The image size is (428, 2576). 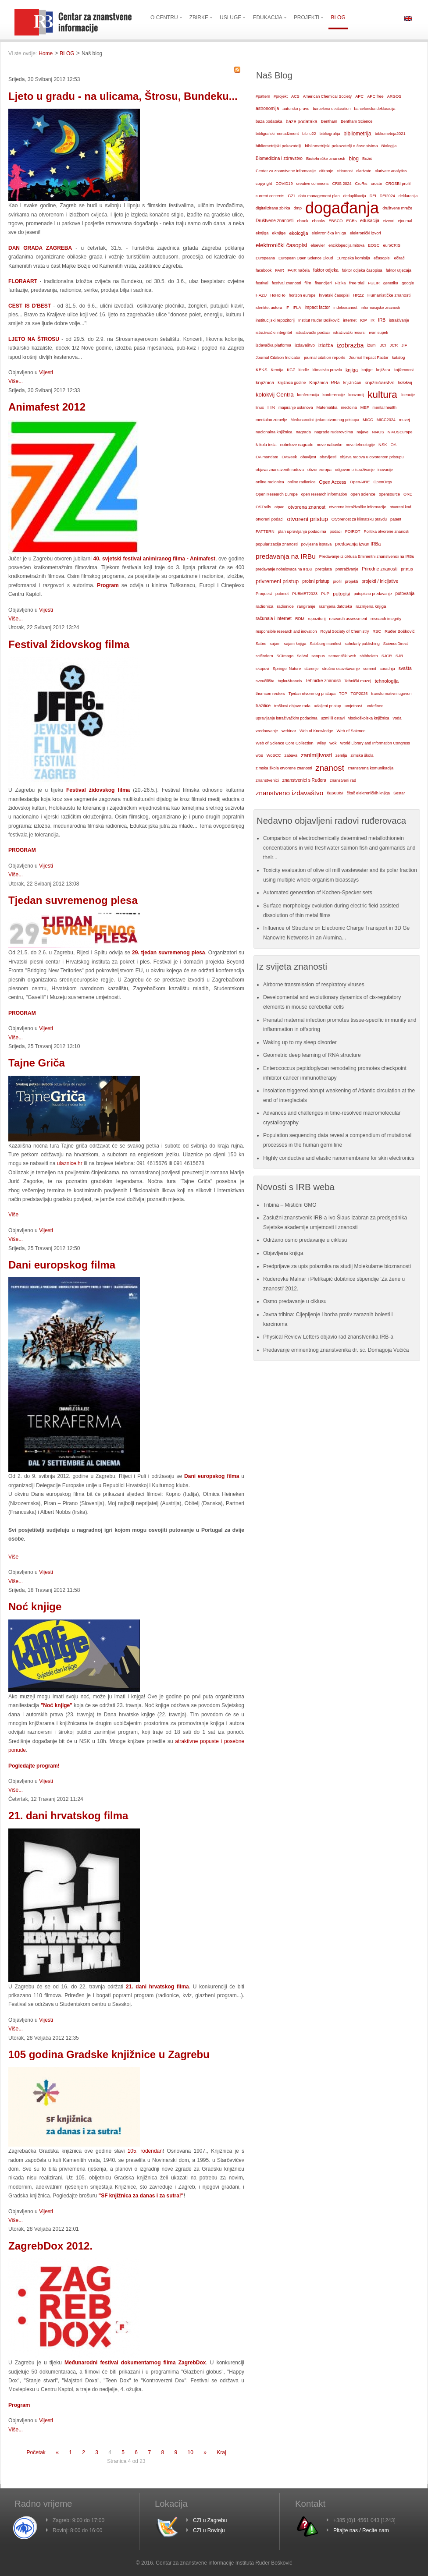 What do you see at coordinates (286, 718) in the screenshot?
I see `upravljanje istraživačkim podacima` at bounding box center [286, 718].